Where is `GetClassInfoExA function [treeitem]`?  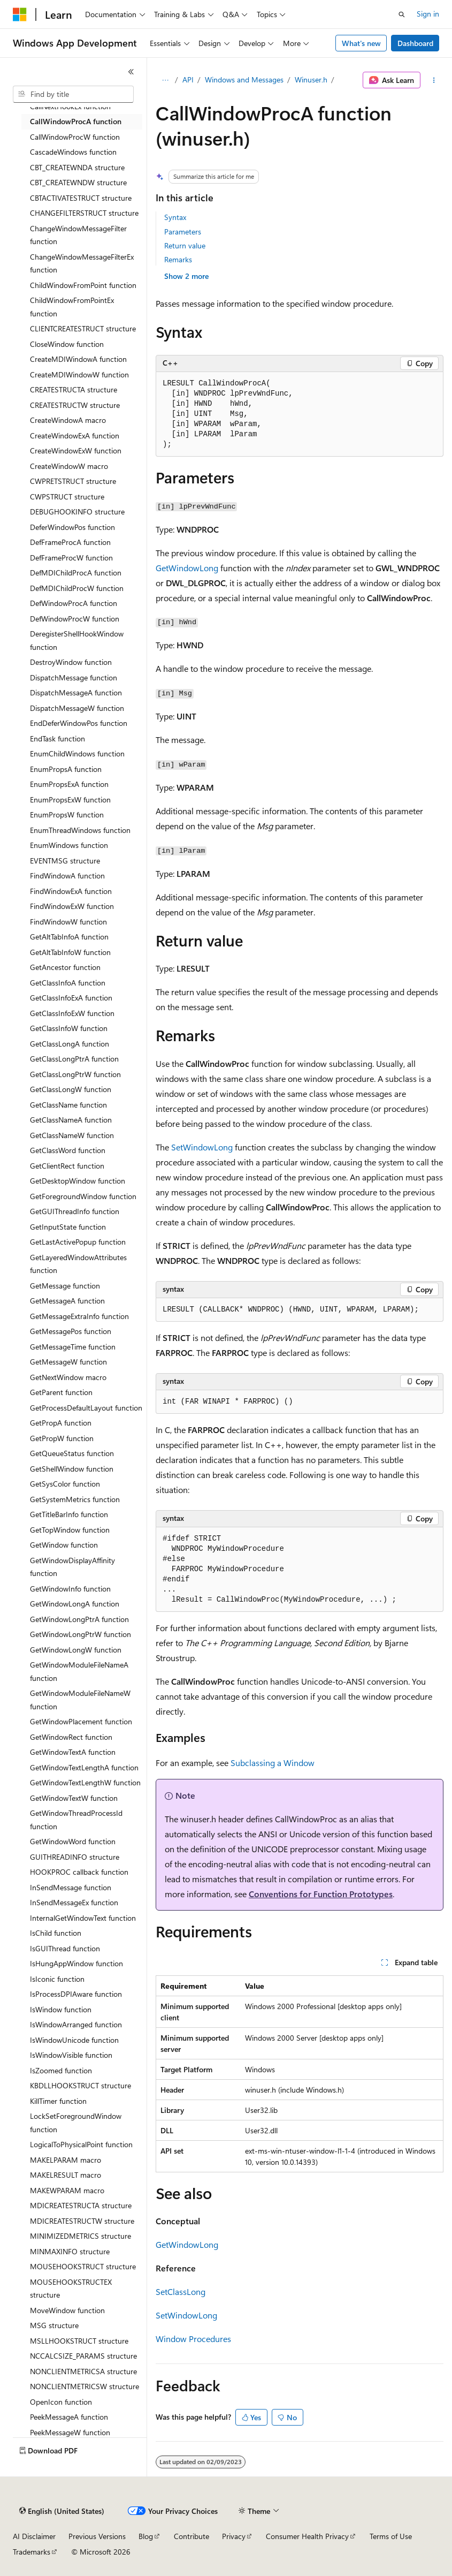 GetClassInfoExA function [treeitem] is located at coordinates (71, 997).